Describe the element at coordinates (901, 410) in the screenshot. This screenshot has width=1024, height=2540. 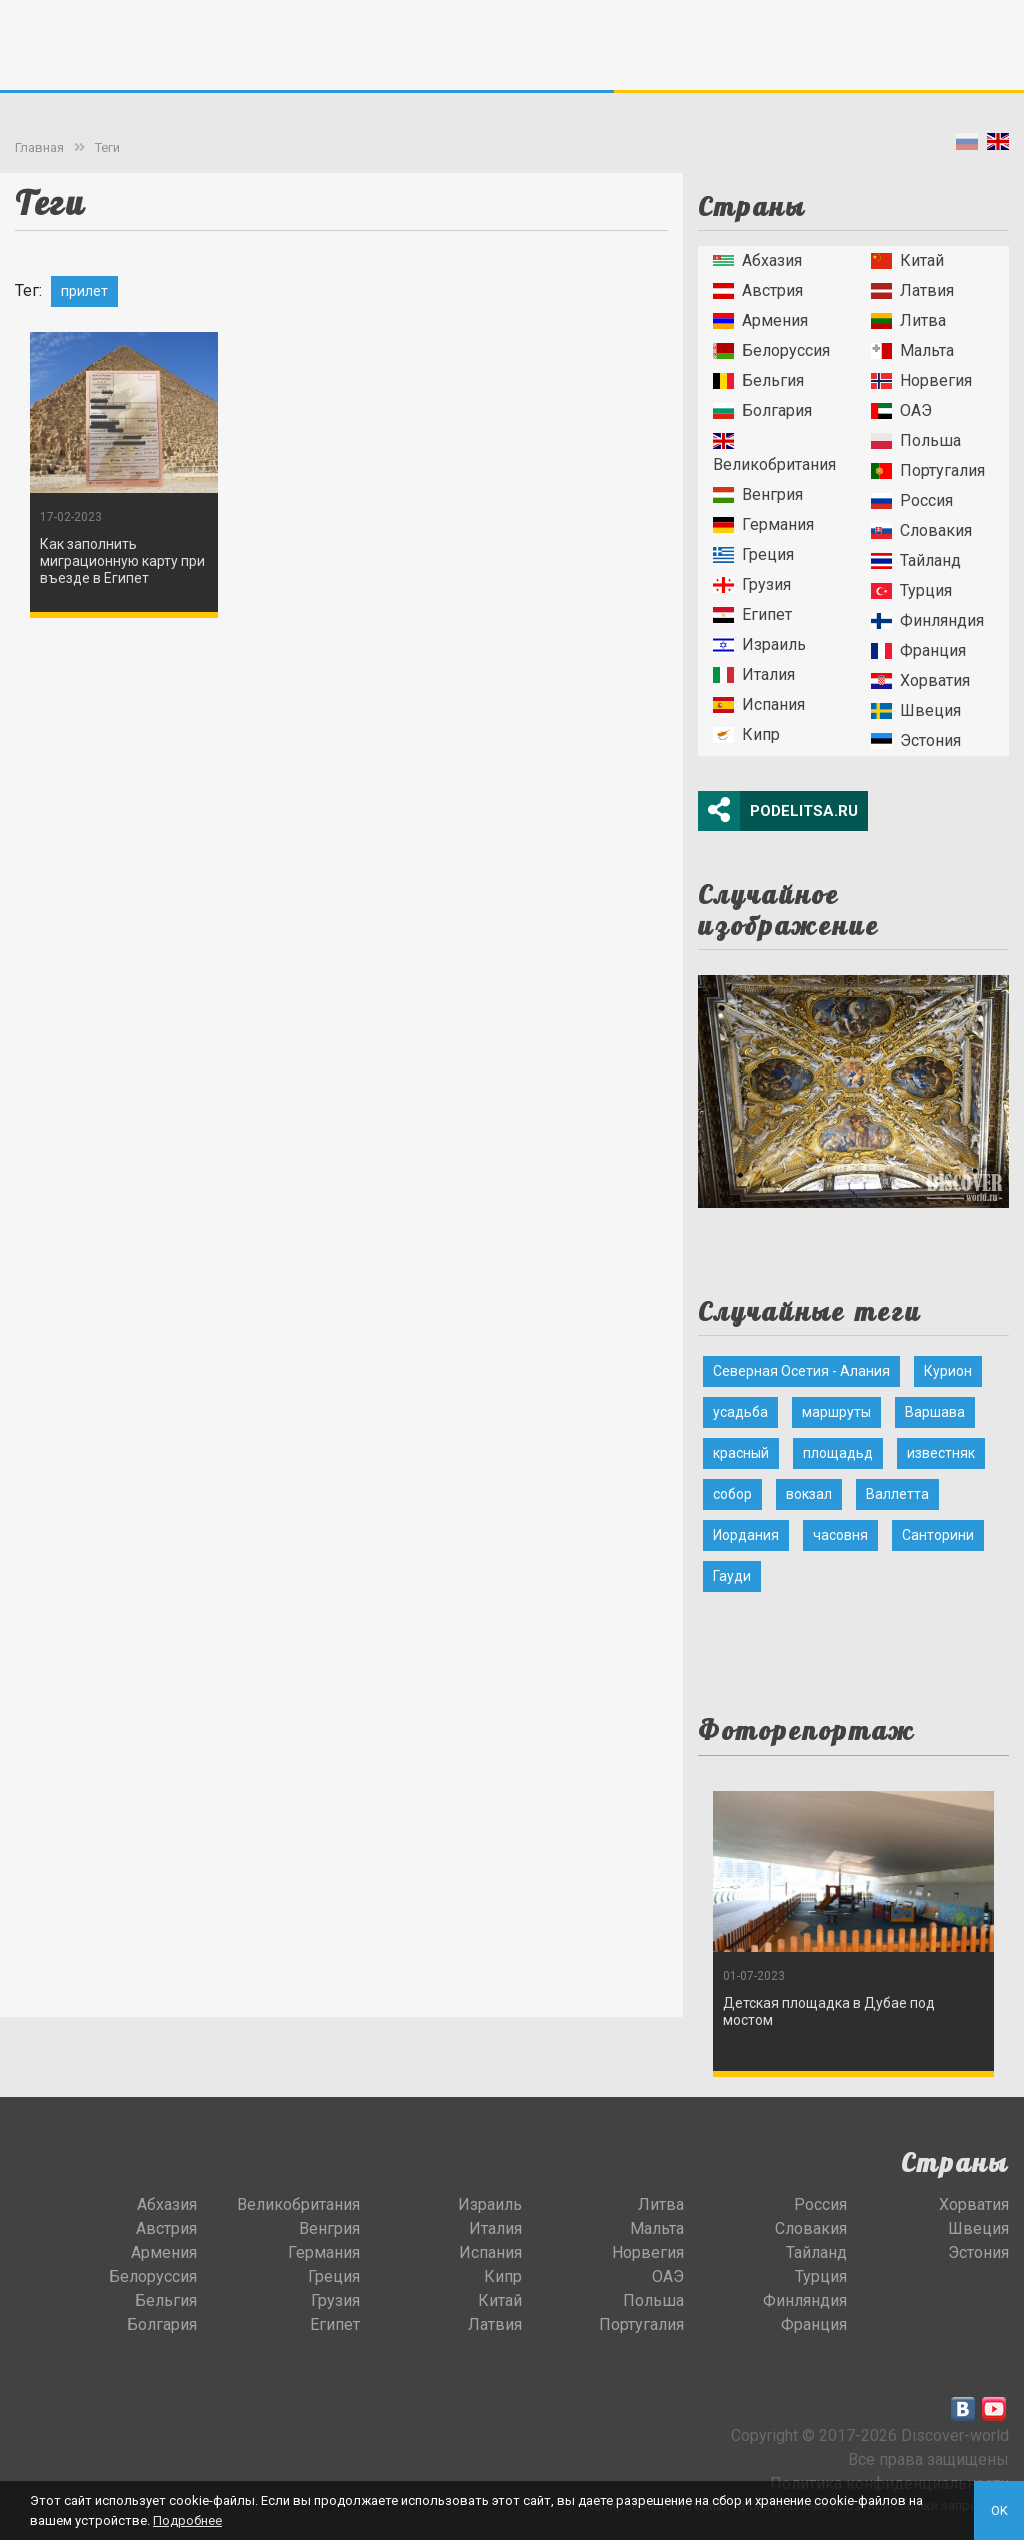
I see `ОАЭ` at that location.